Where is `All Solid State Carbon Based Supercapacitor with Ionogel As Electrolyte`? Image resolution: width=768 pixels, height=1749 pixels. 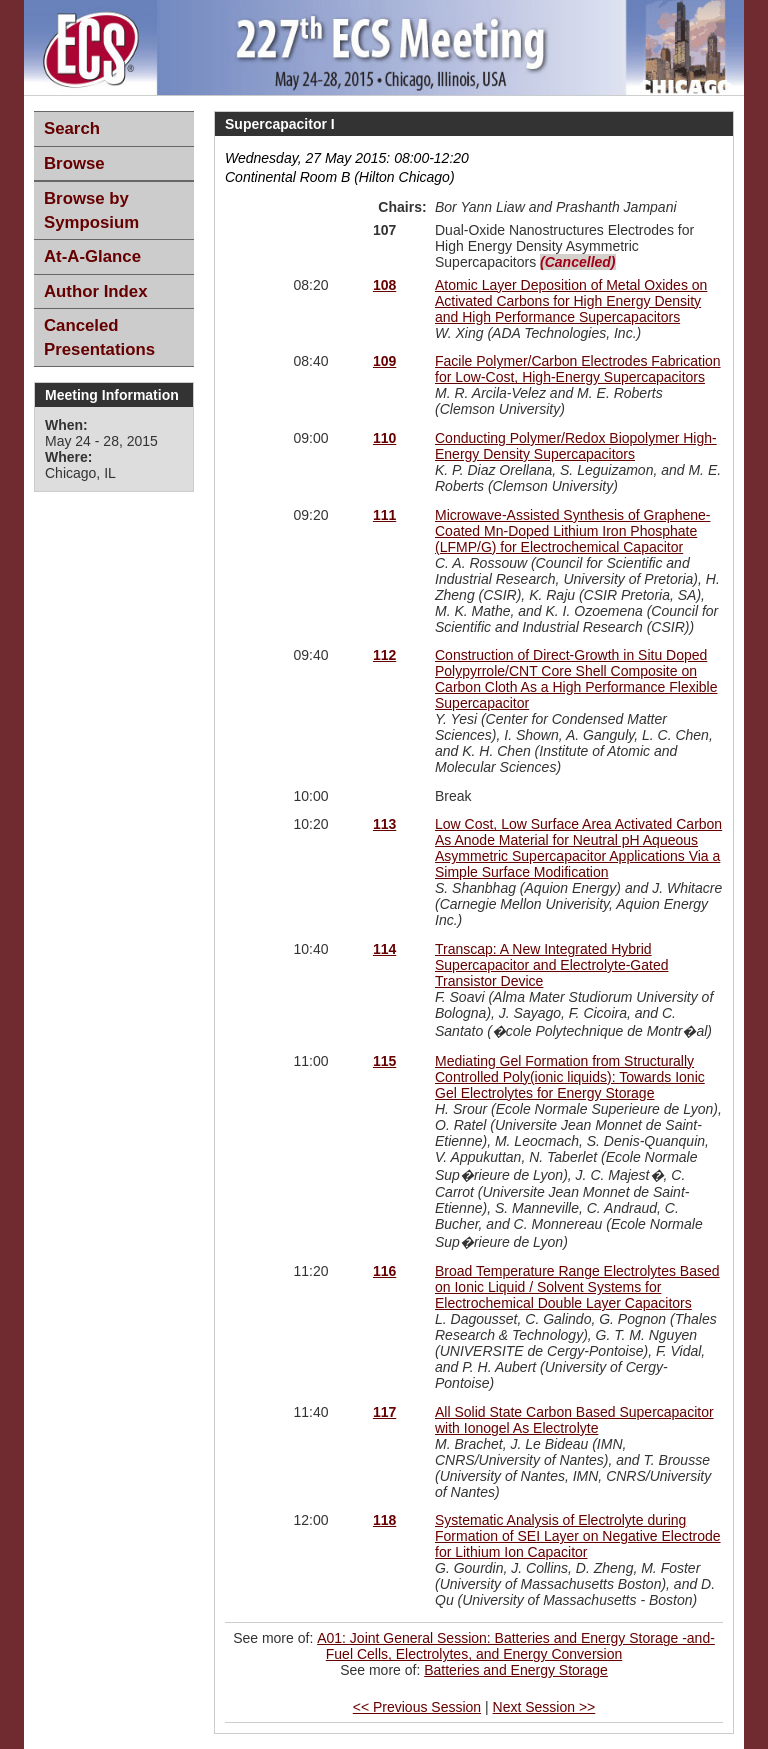
All Solid State Carbon Based Supercapacitor with Ionogel As Electrolyte is located at coordinates (574, 1420).